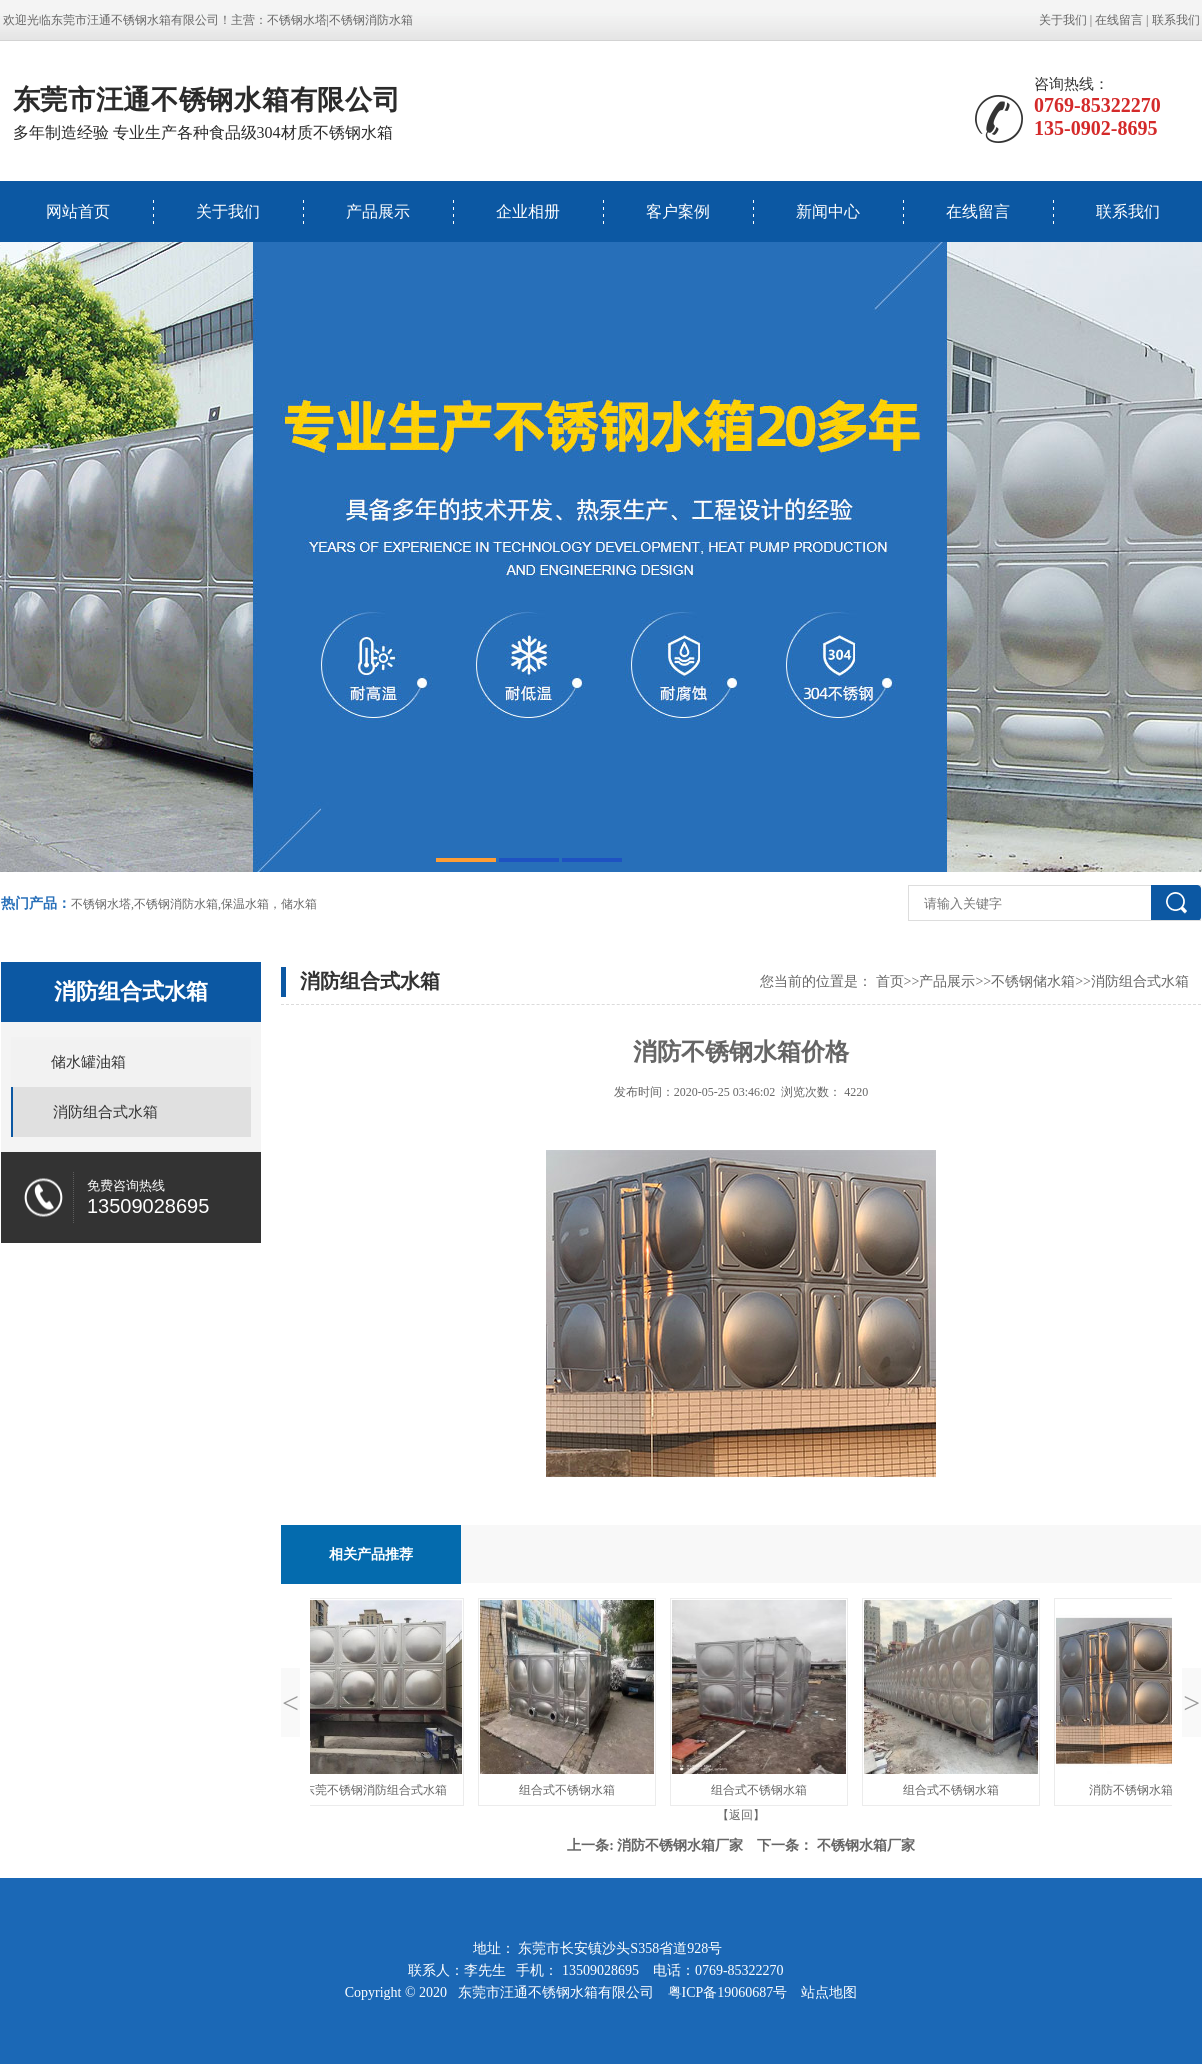 The image size is (1202, 2064). What do you see at coordinates (297, 20) in the screenshot?
I see `不锈钢水塔` at bounding box center [297, 20].